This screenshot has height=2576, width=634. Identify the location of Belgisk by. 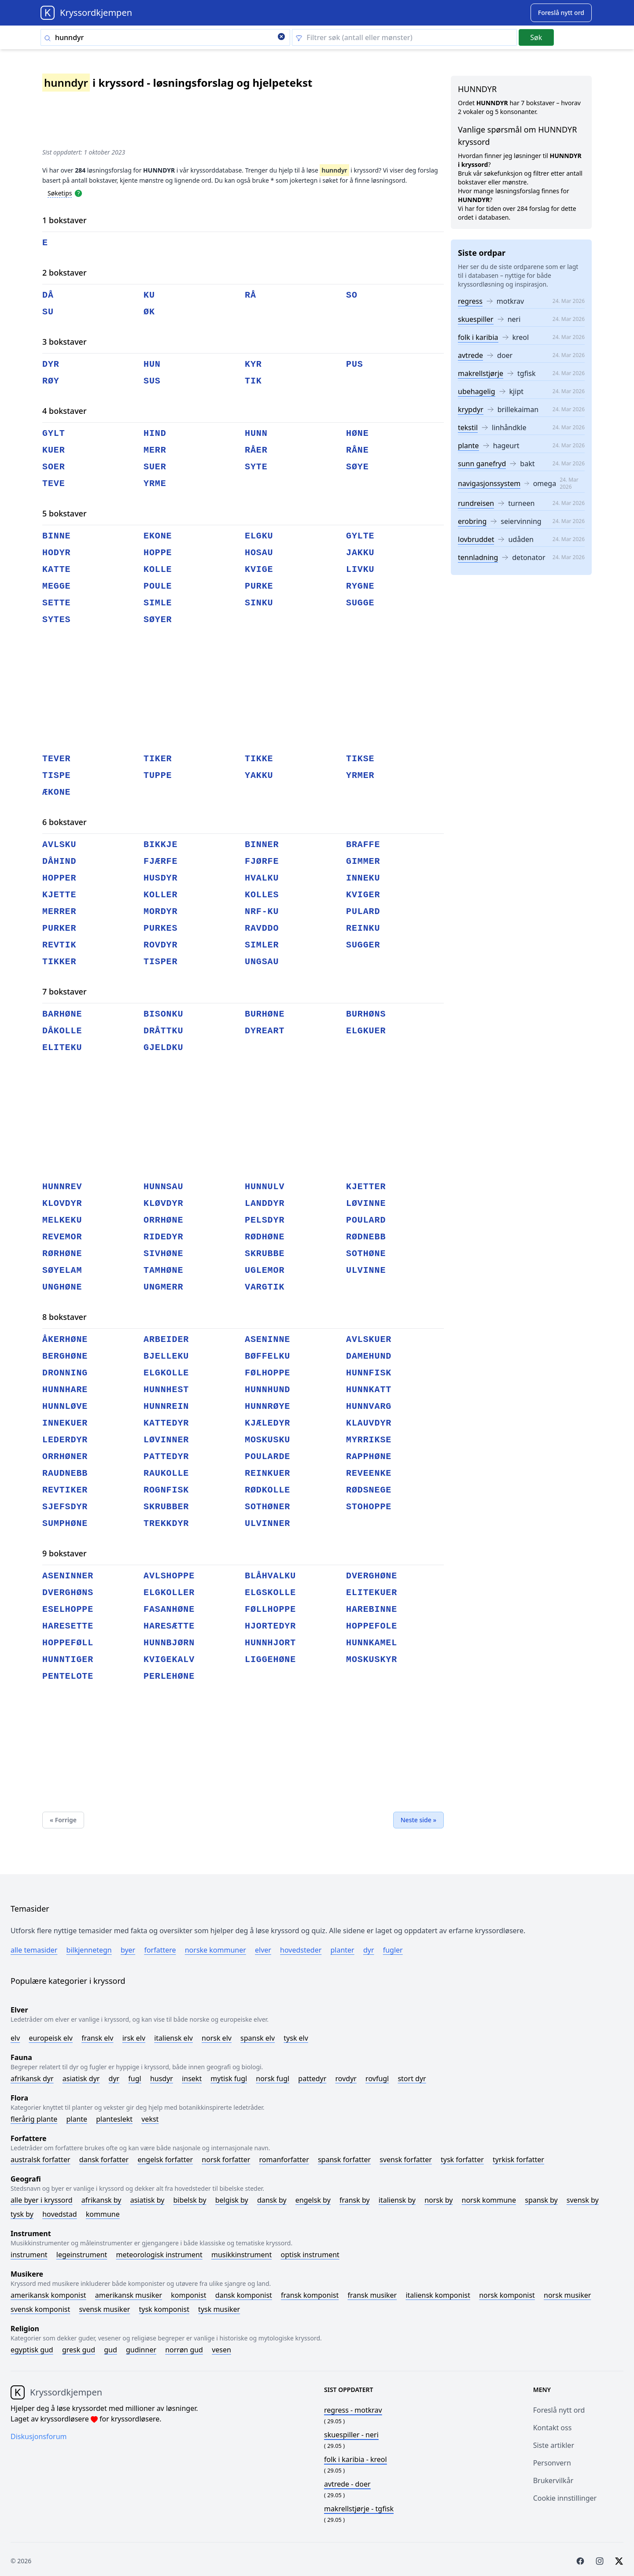
(231, 2200).